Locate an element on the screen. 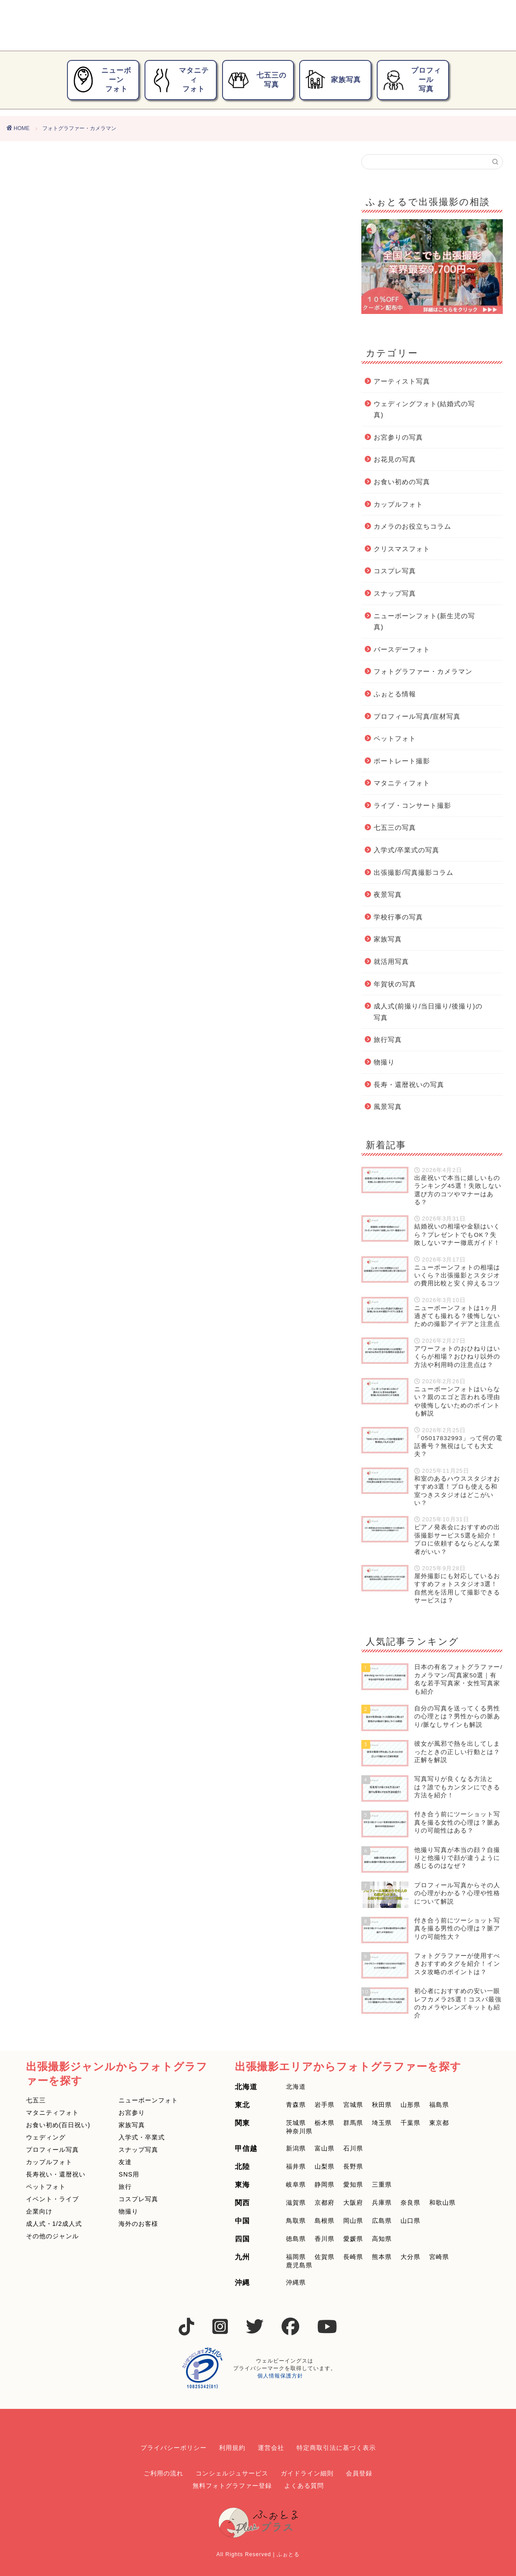 This screenshot has height=2576, width=516. 成人式(前撮り/当日撮り/後撮り)の写真 is located at coordinates (428, 1011).